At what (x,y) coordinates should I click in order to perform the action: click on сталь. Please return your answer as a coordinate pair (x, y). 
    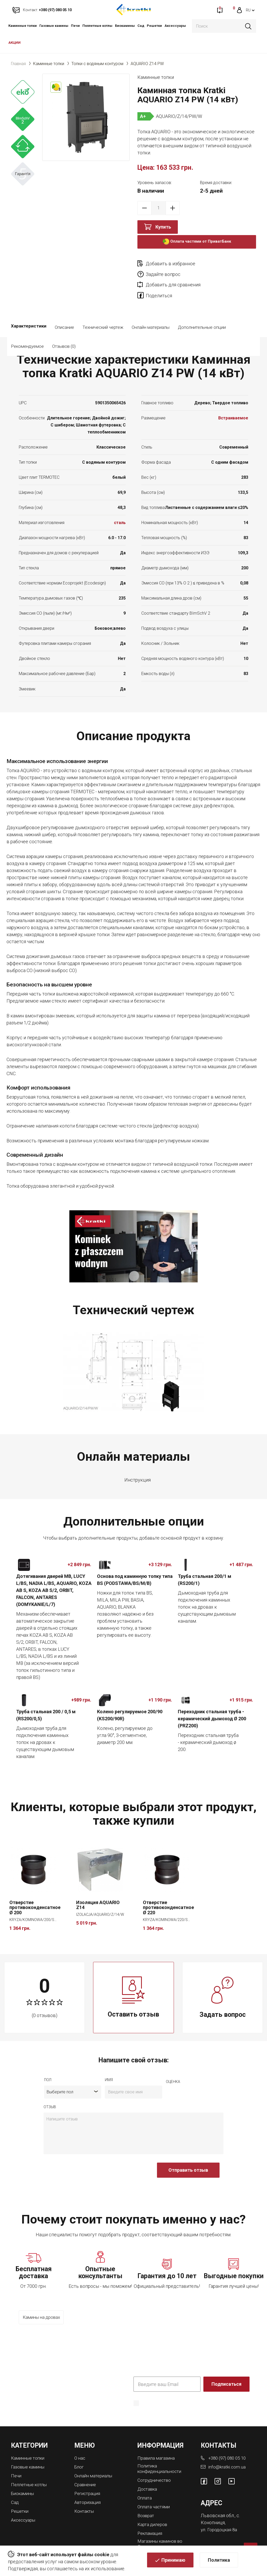
    Looking at the image, I should click on (120, 512).